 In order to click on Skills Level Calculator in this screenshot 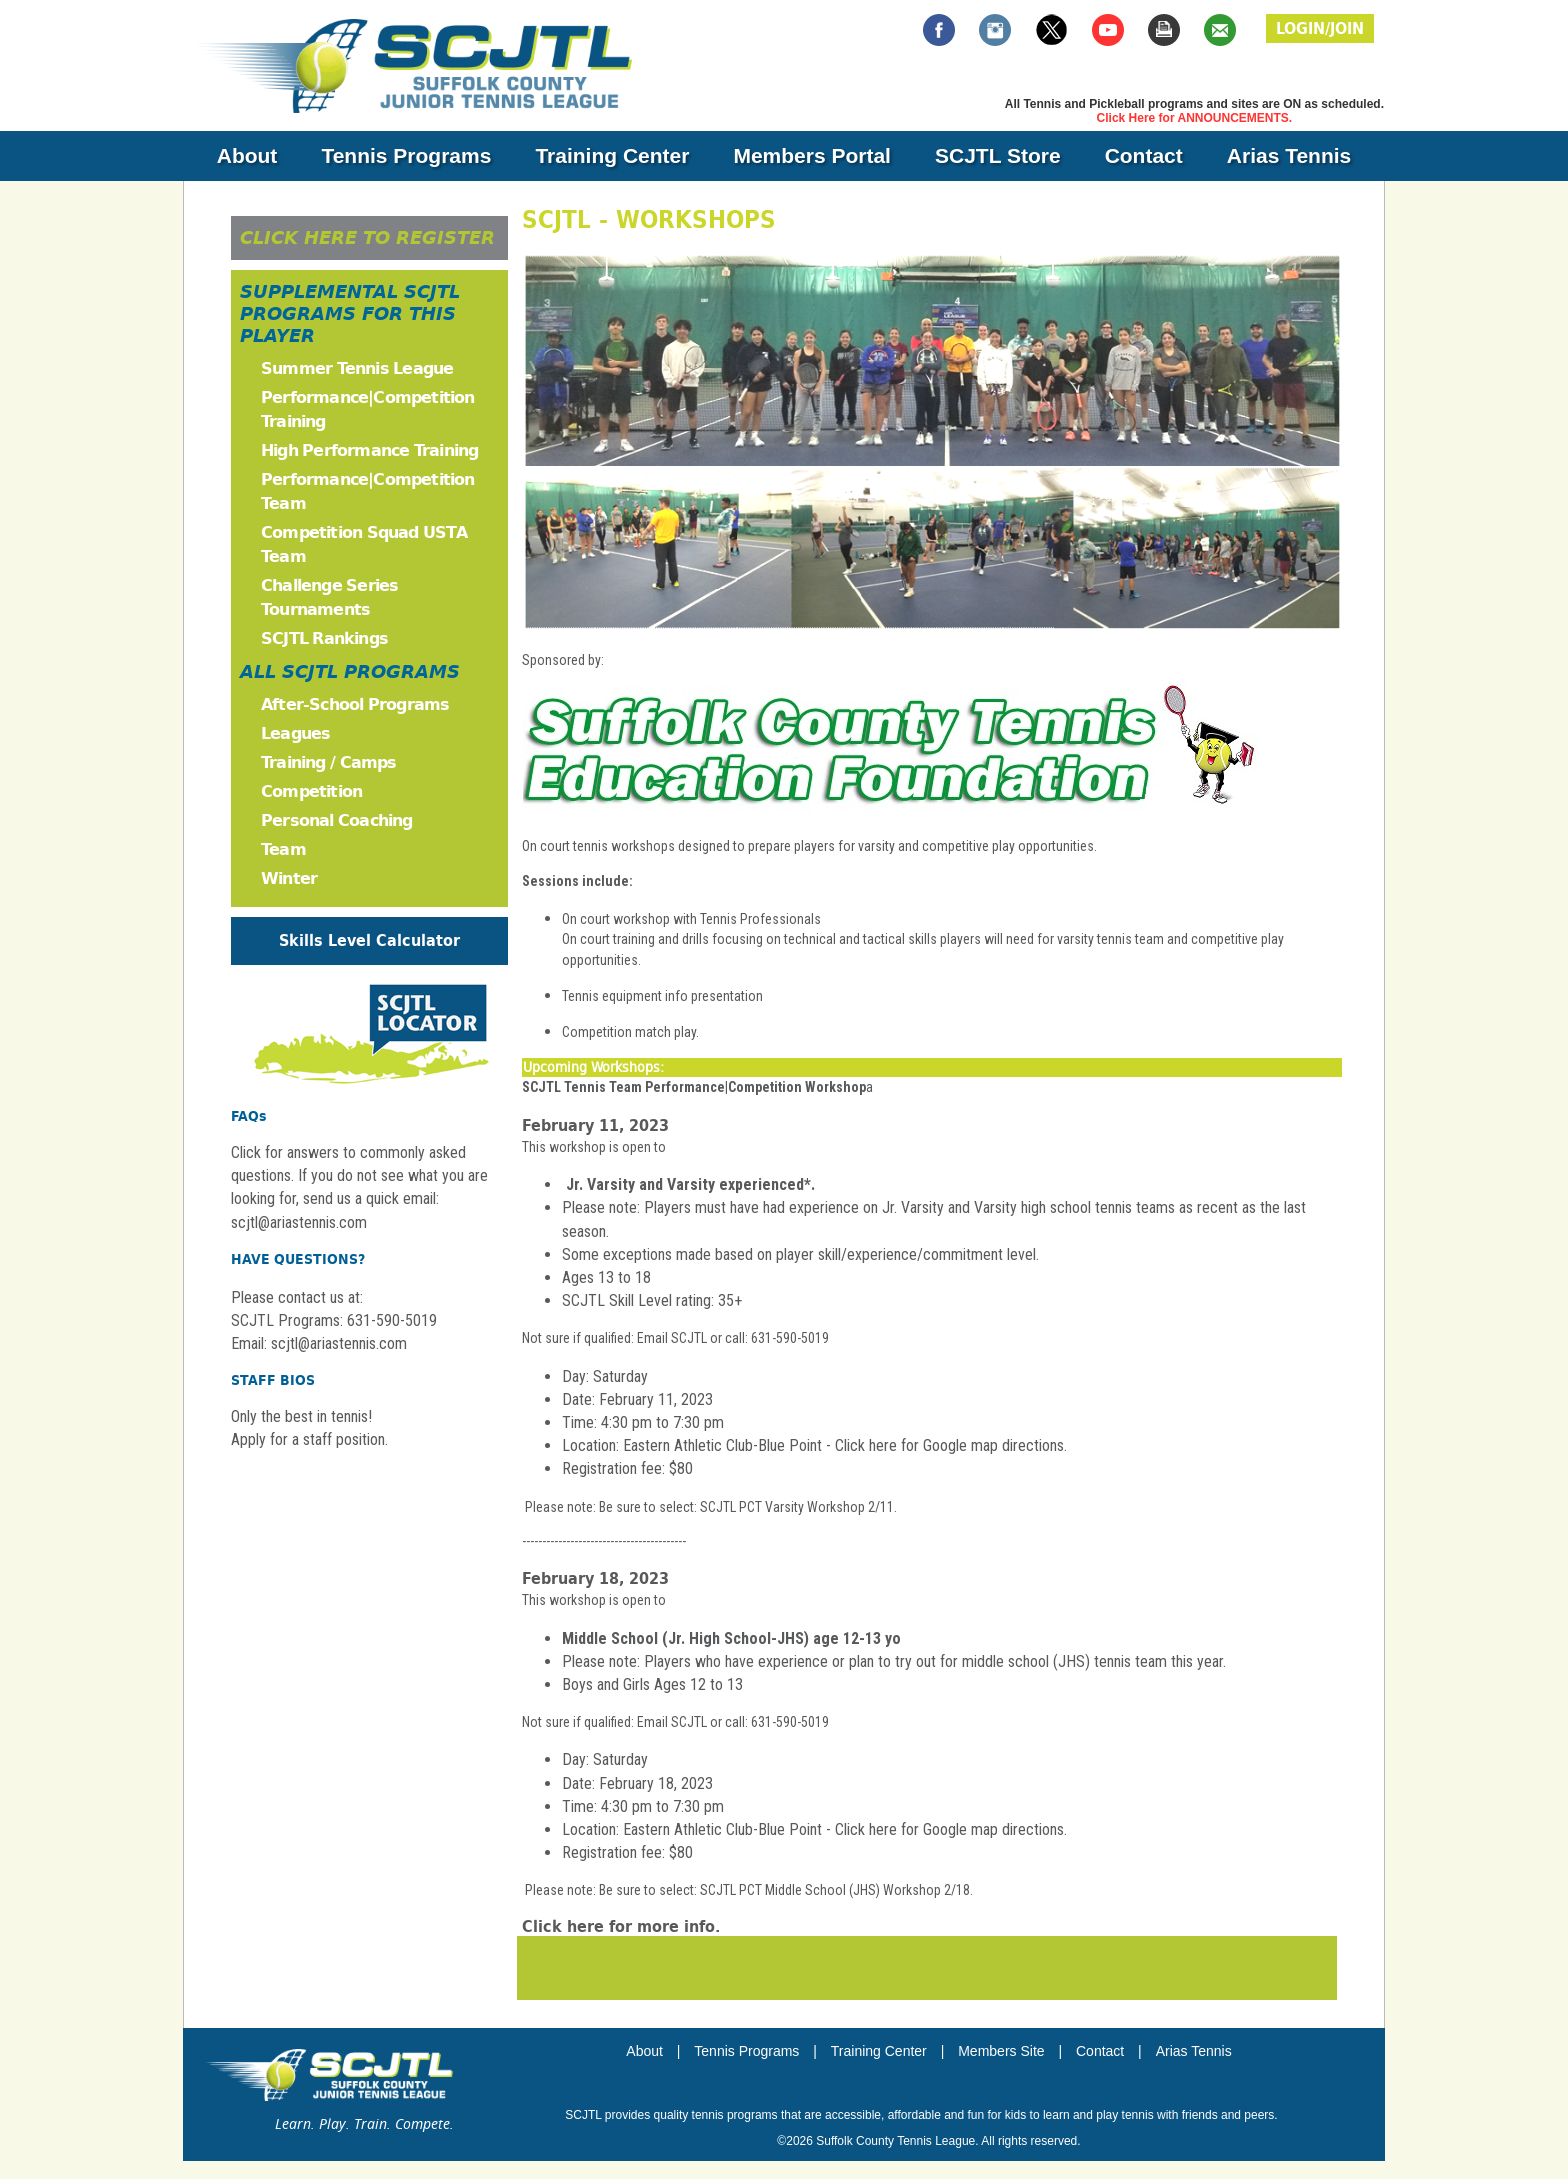, I will do `click(369, 940)`.